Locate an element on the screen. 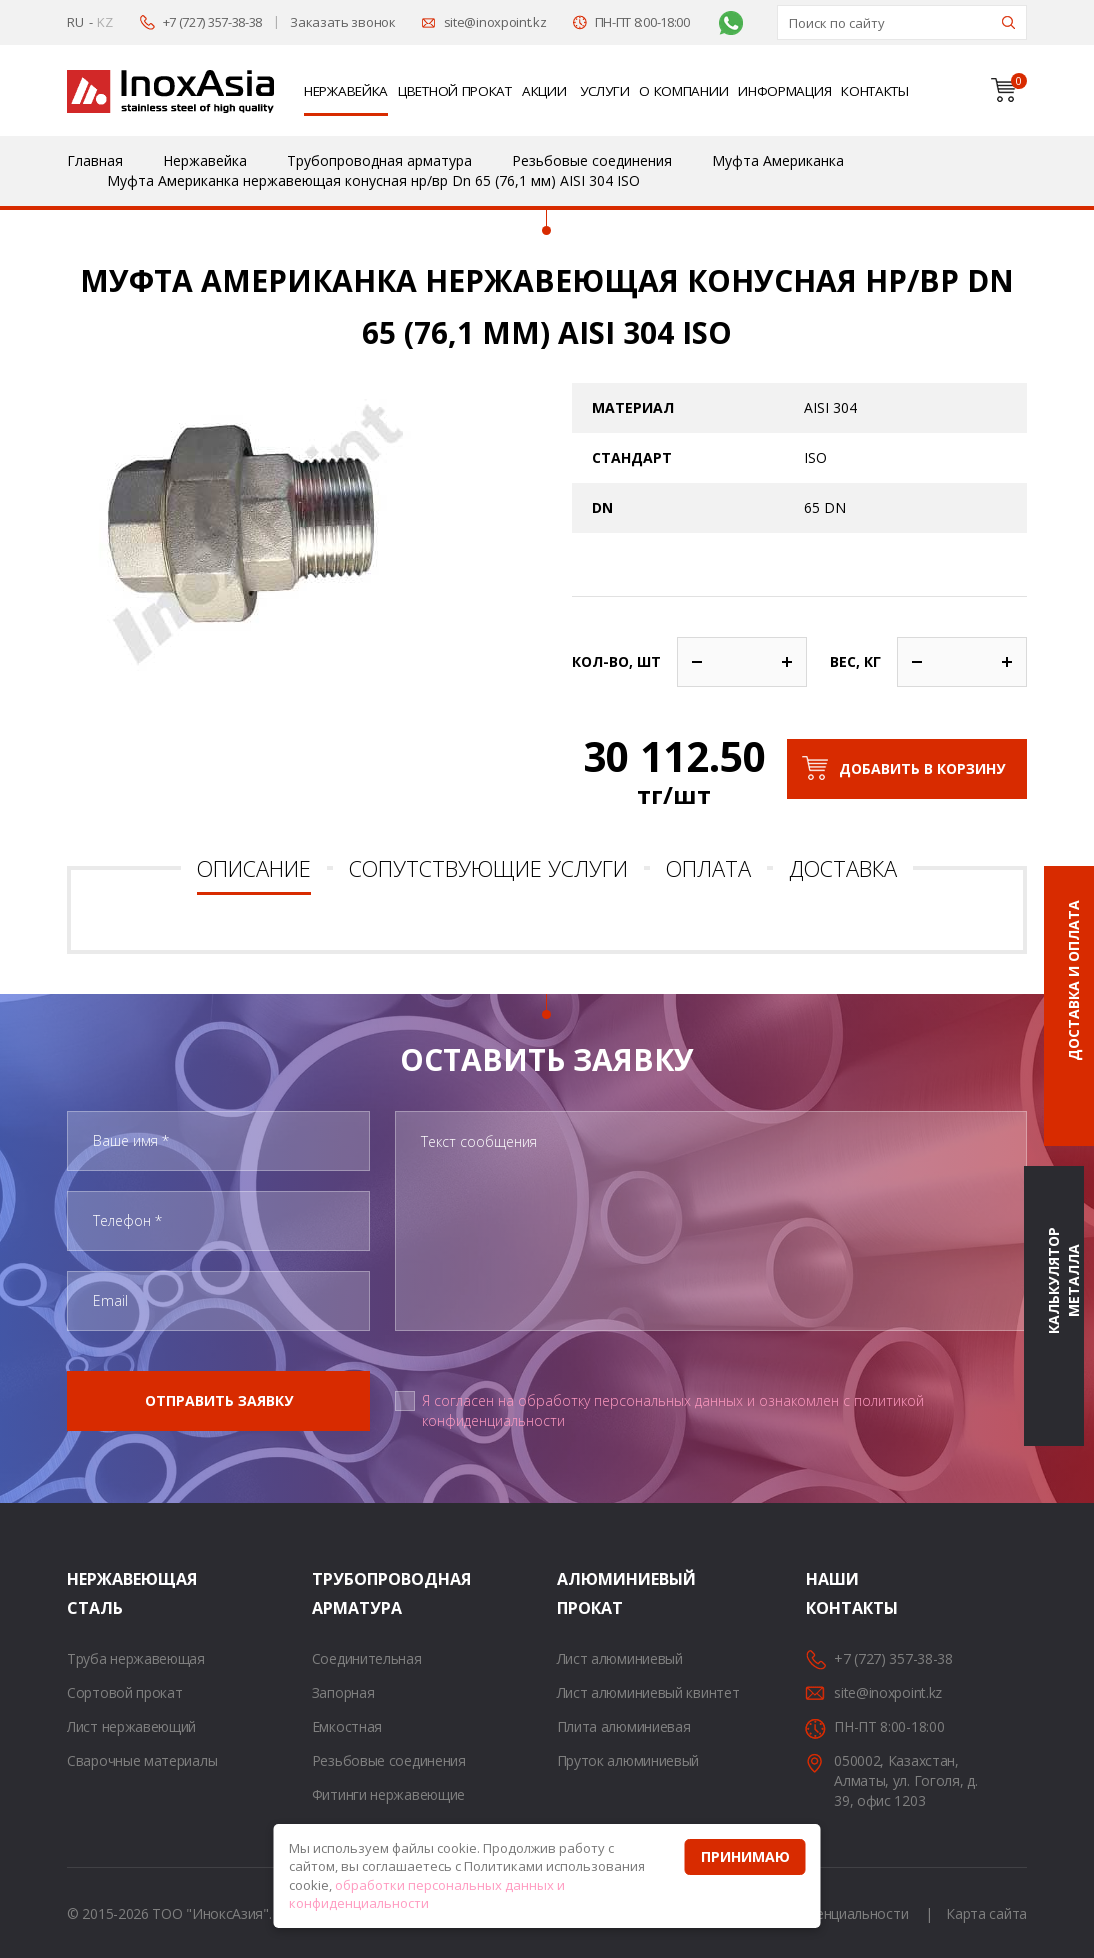 The height and width of the screenshot is (1958, 1094). Доставка is located at coordinates (843, 868).